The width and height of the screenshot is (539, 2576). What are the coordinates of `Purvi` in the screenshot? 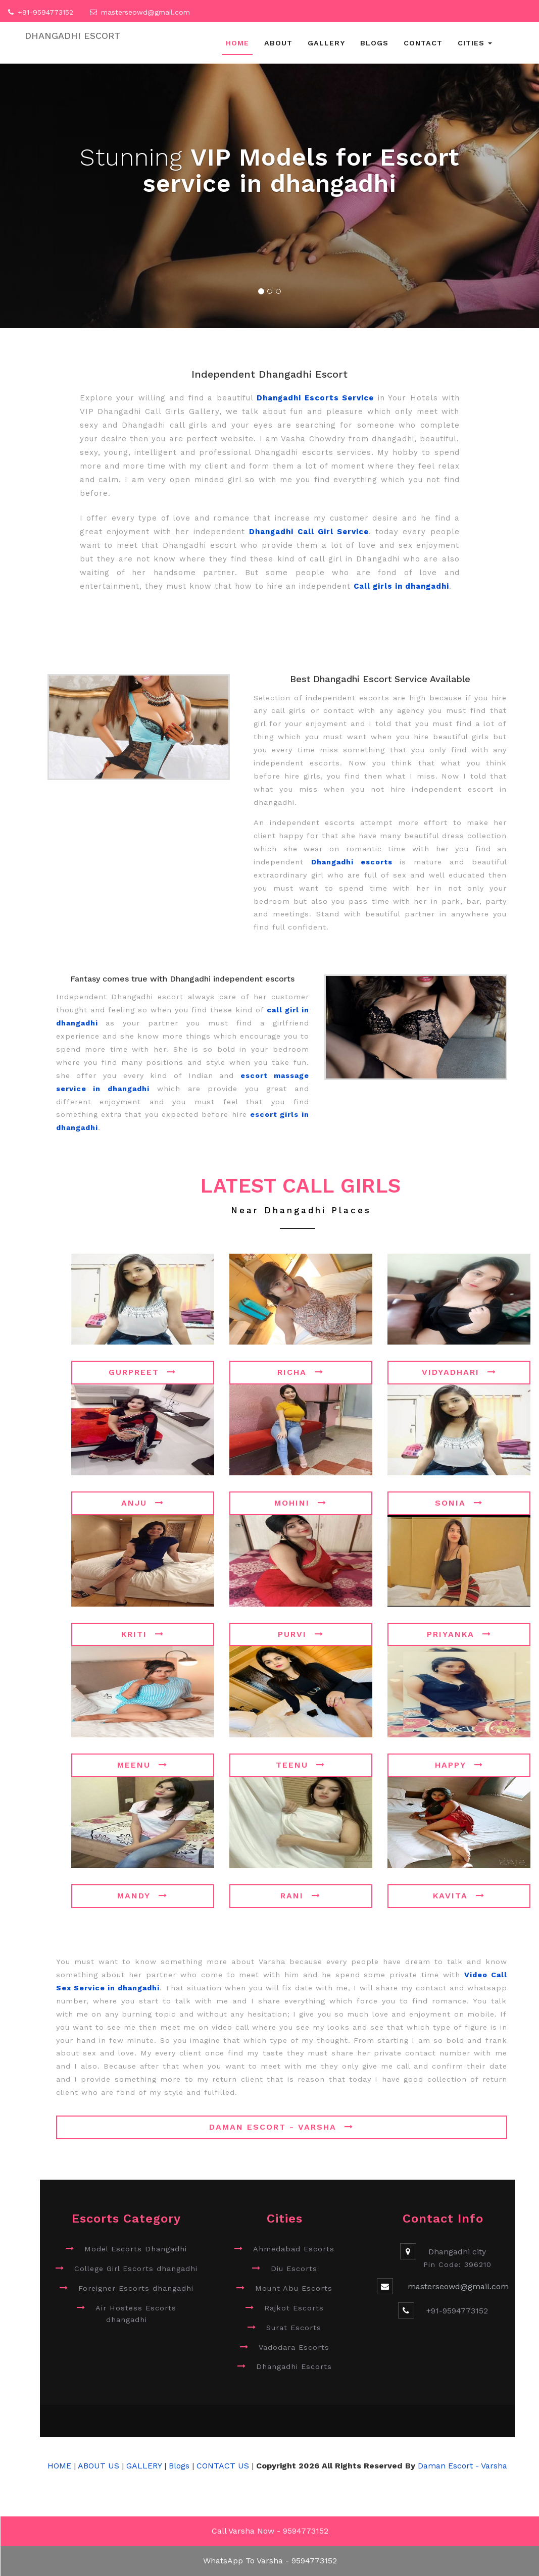 It's located at (301, 1634).